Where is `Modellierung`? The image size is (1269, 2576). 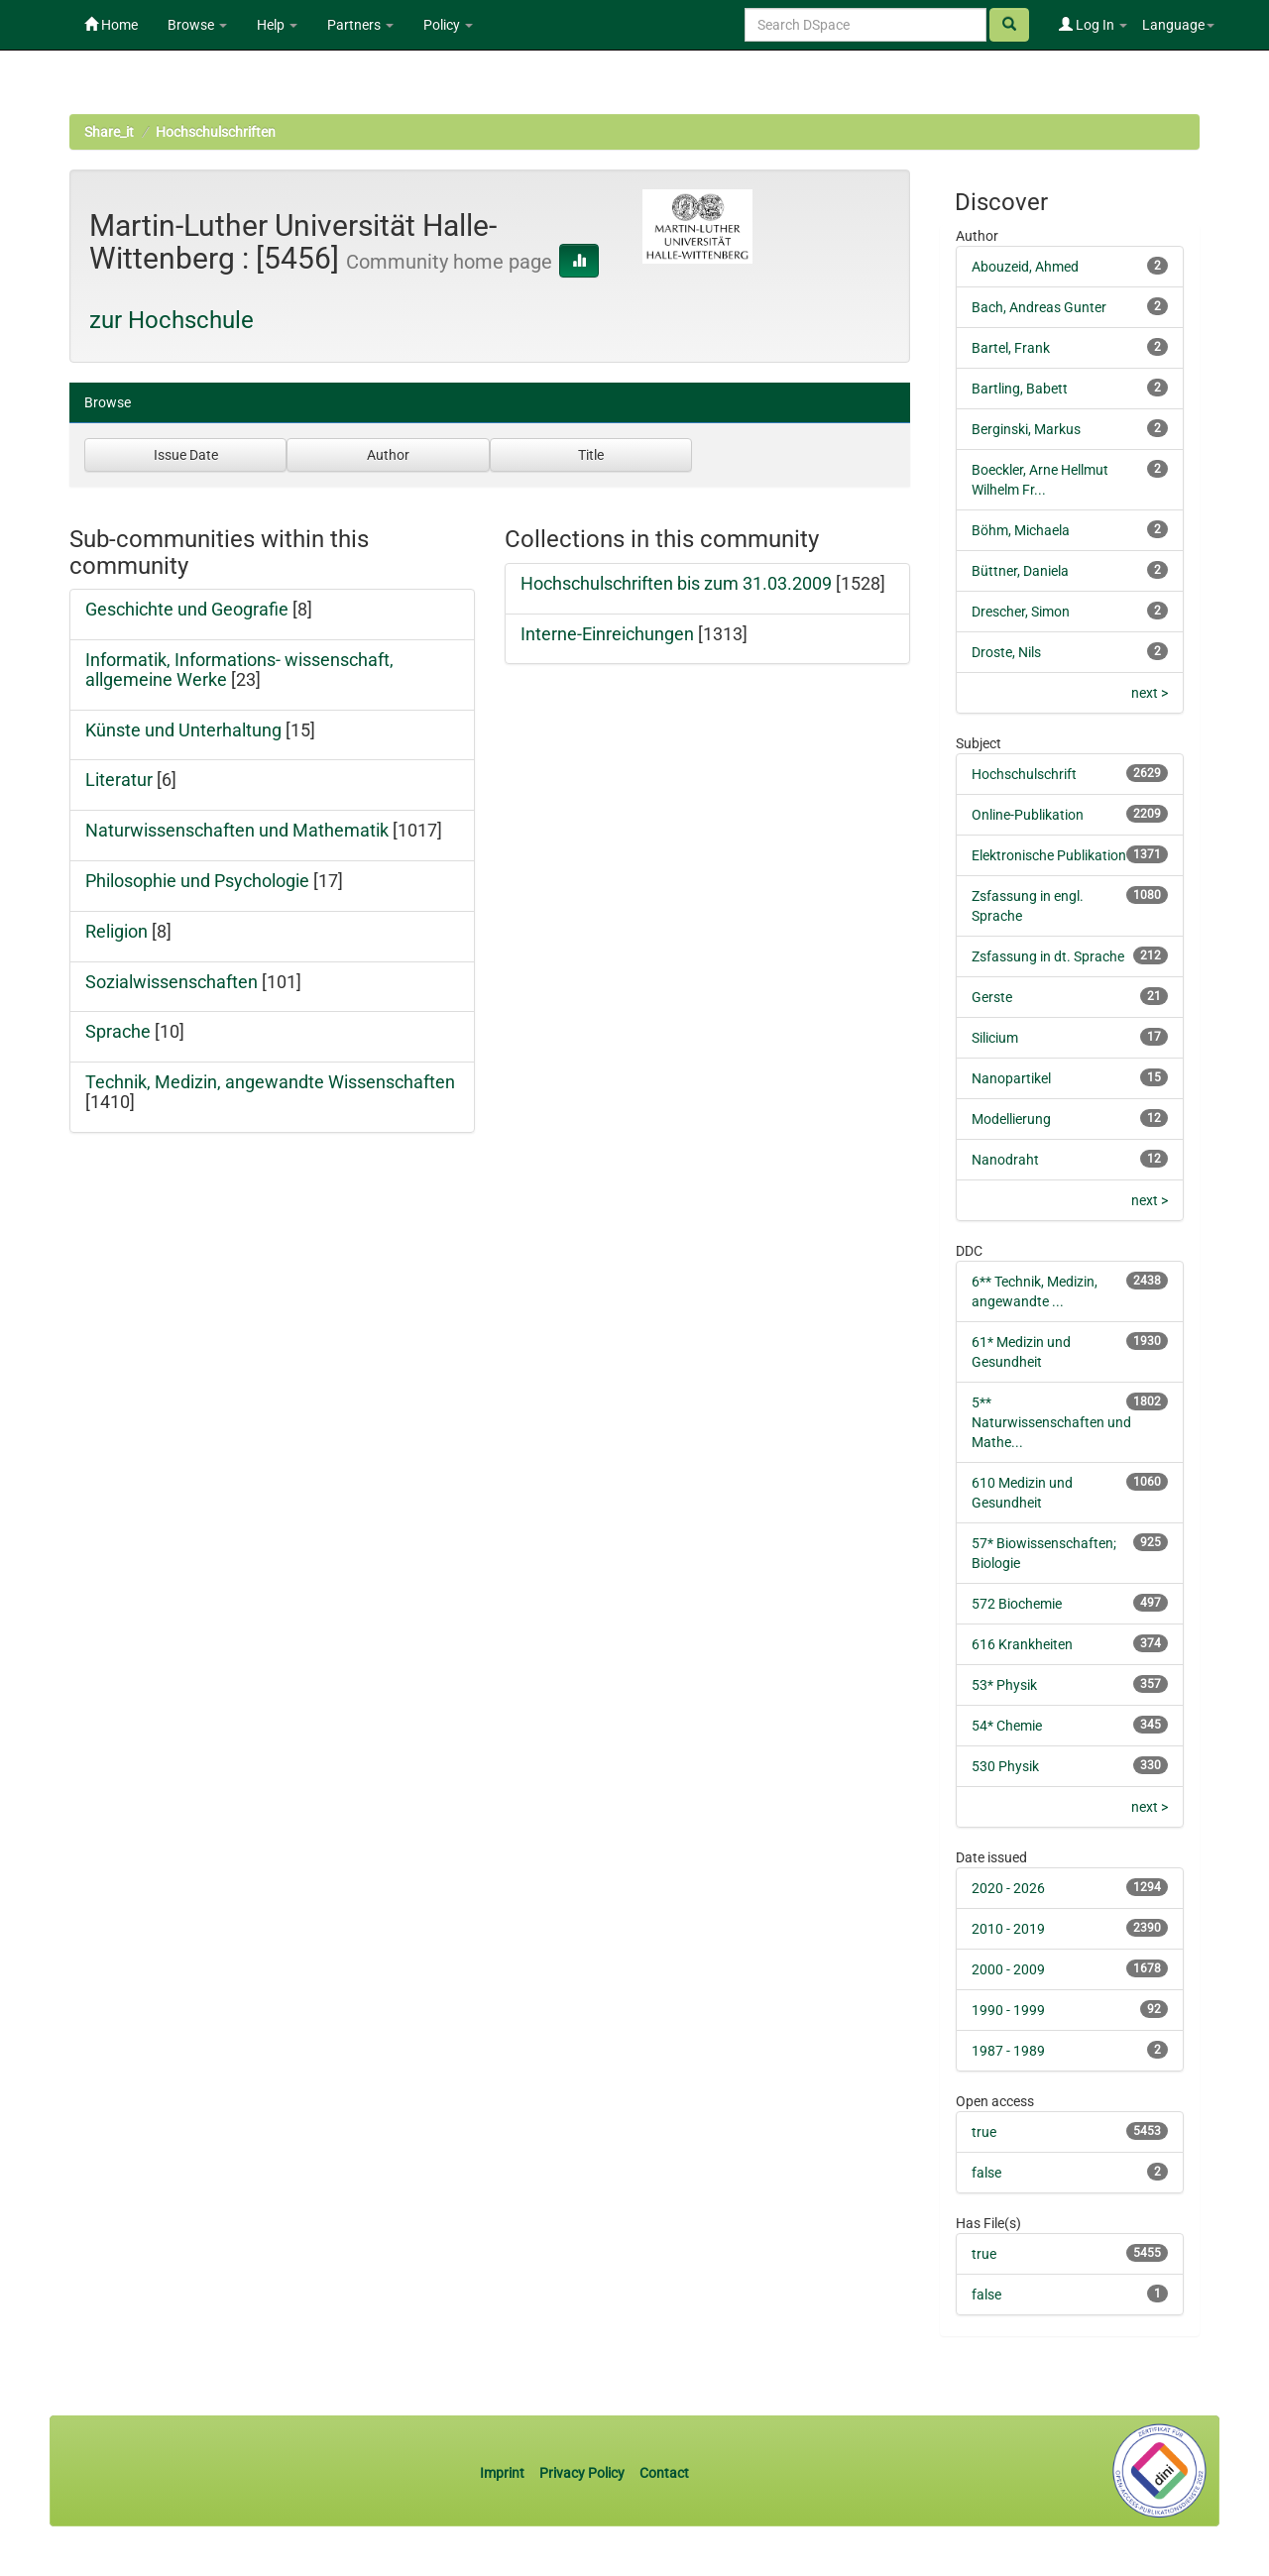
Modellierung is located at coordinates (1011, 1119).